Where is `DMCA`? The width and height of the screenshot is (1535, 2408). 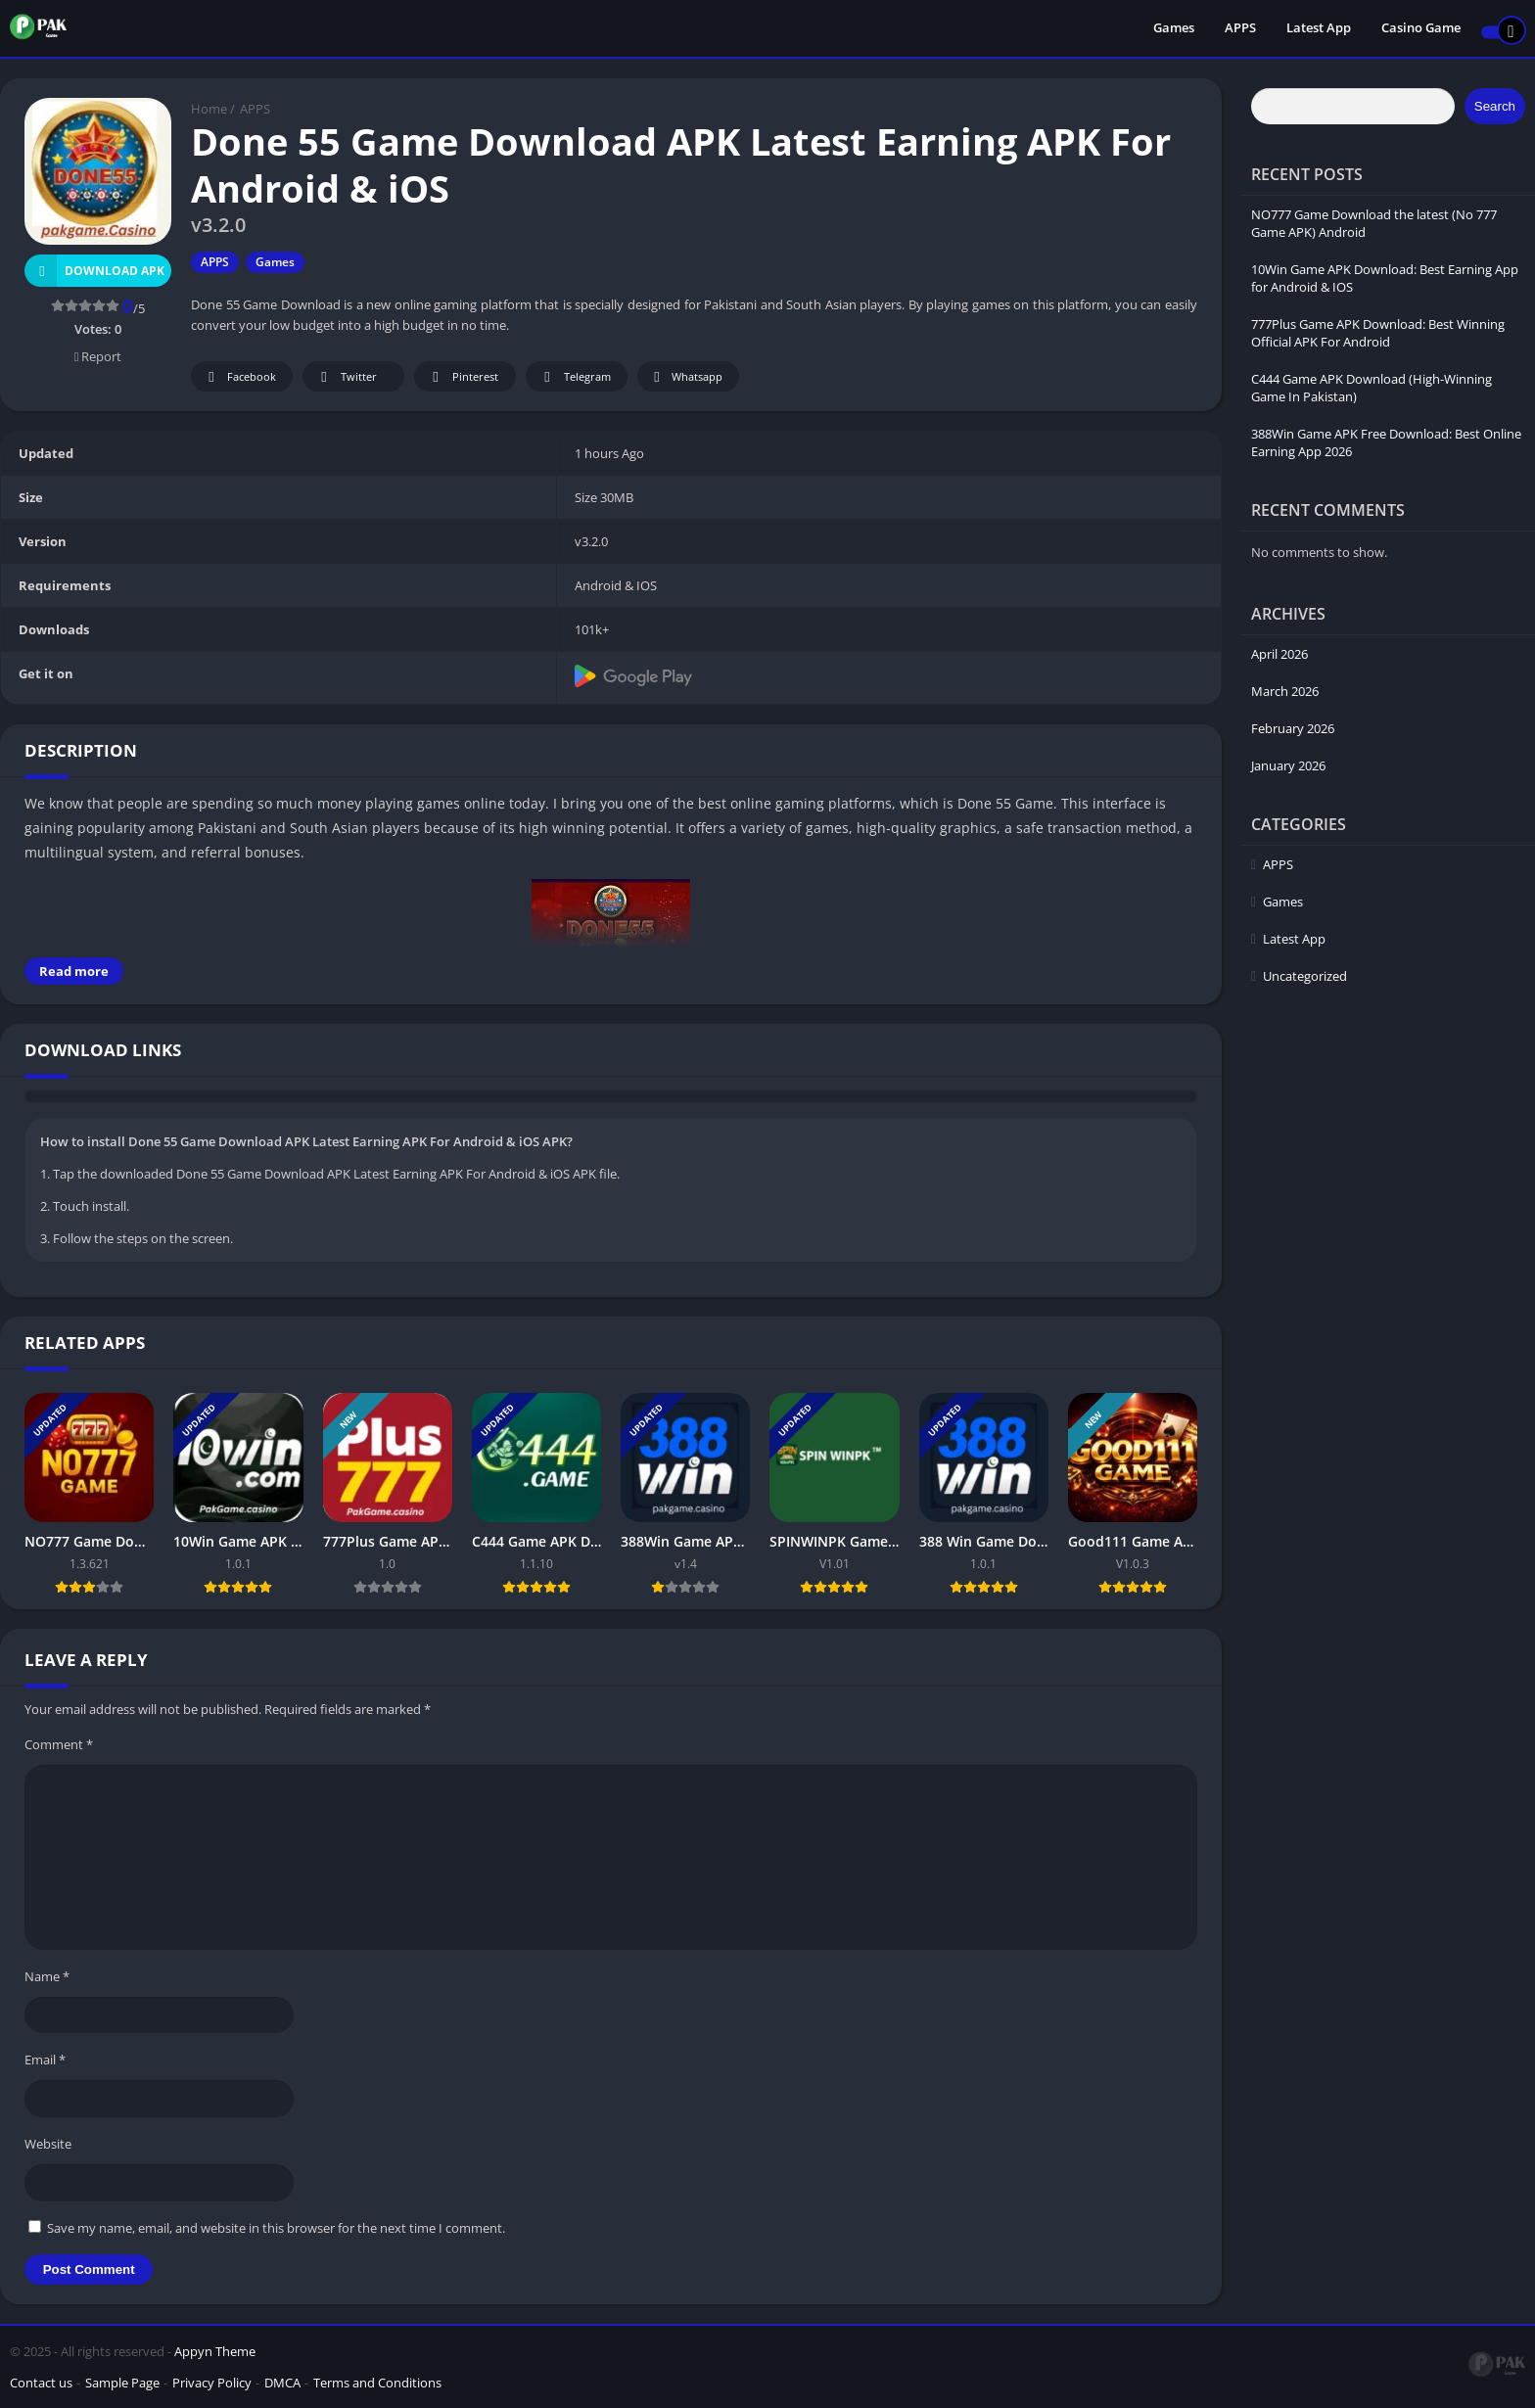
DMCA is located at coordinates (282, 2382).